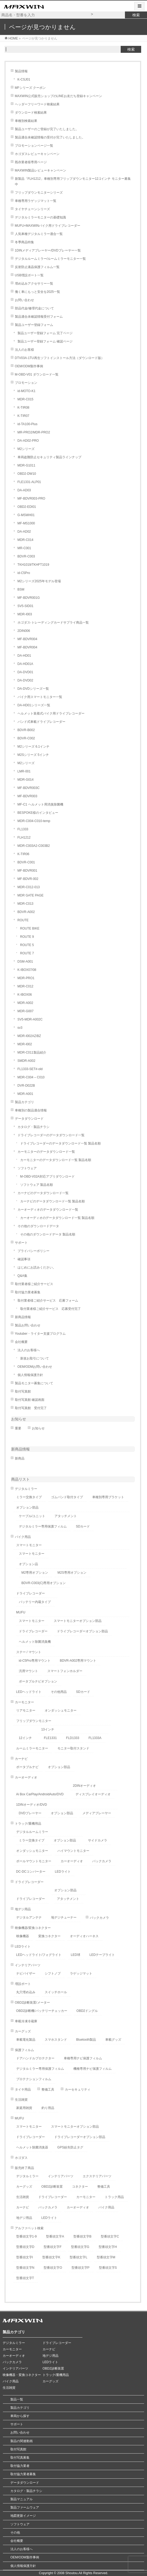 The height and width of the screenshot is (2576, 147). Describe the element at coordinates (27, 870) in the screenshot. I see `MF-BDVR001` at that location.